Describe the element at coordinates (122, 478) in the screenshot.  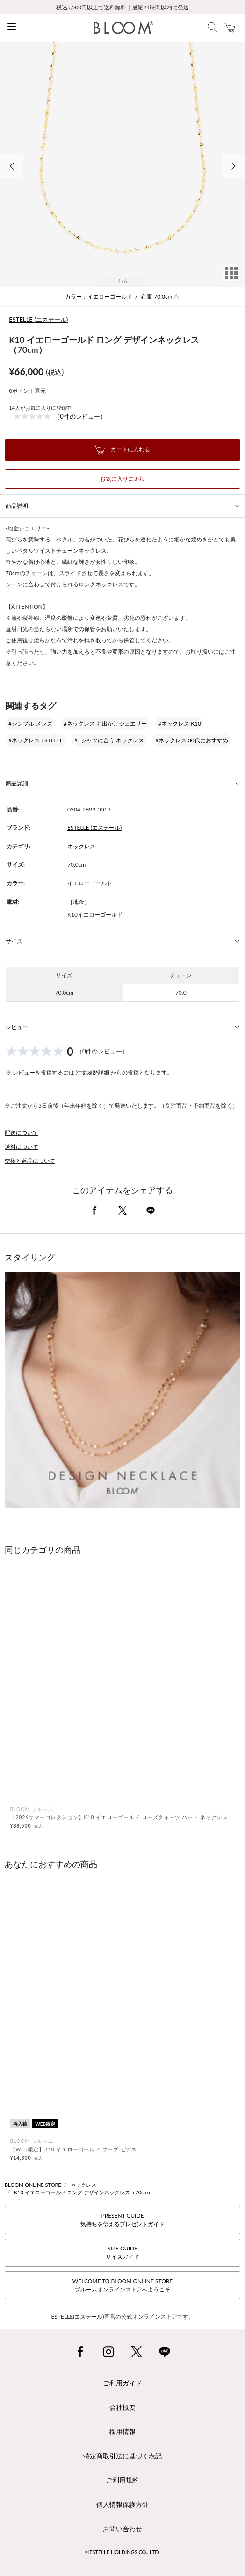
I see `お気に入りに追加` at that location.